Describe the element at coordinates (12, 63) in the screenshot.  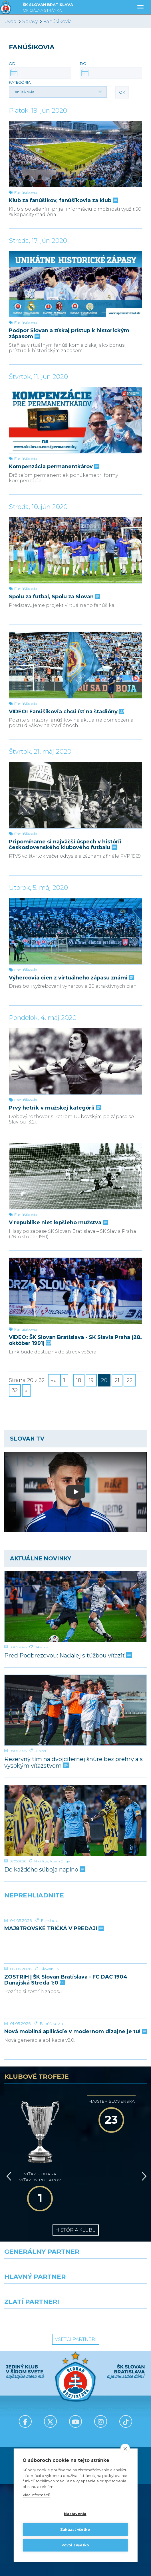
I see `Od` at that location.